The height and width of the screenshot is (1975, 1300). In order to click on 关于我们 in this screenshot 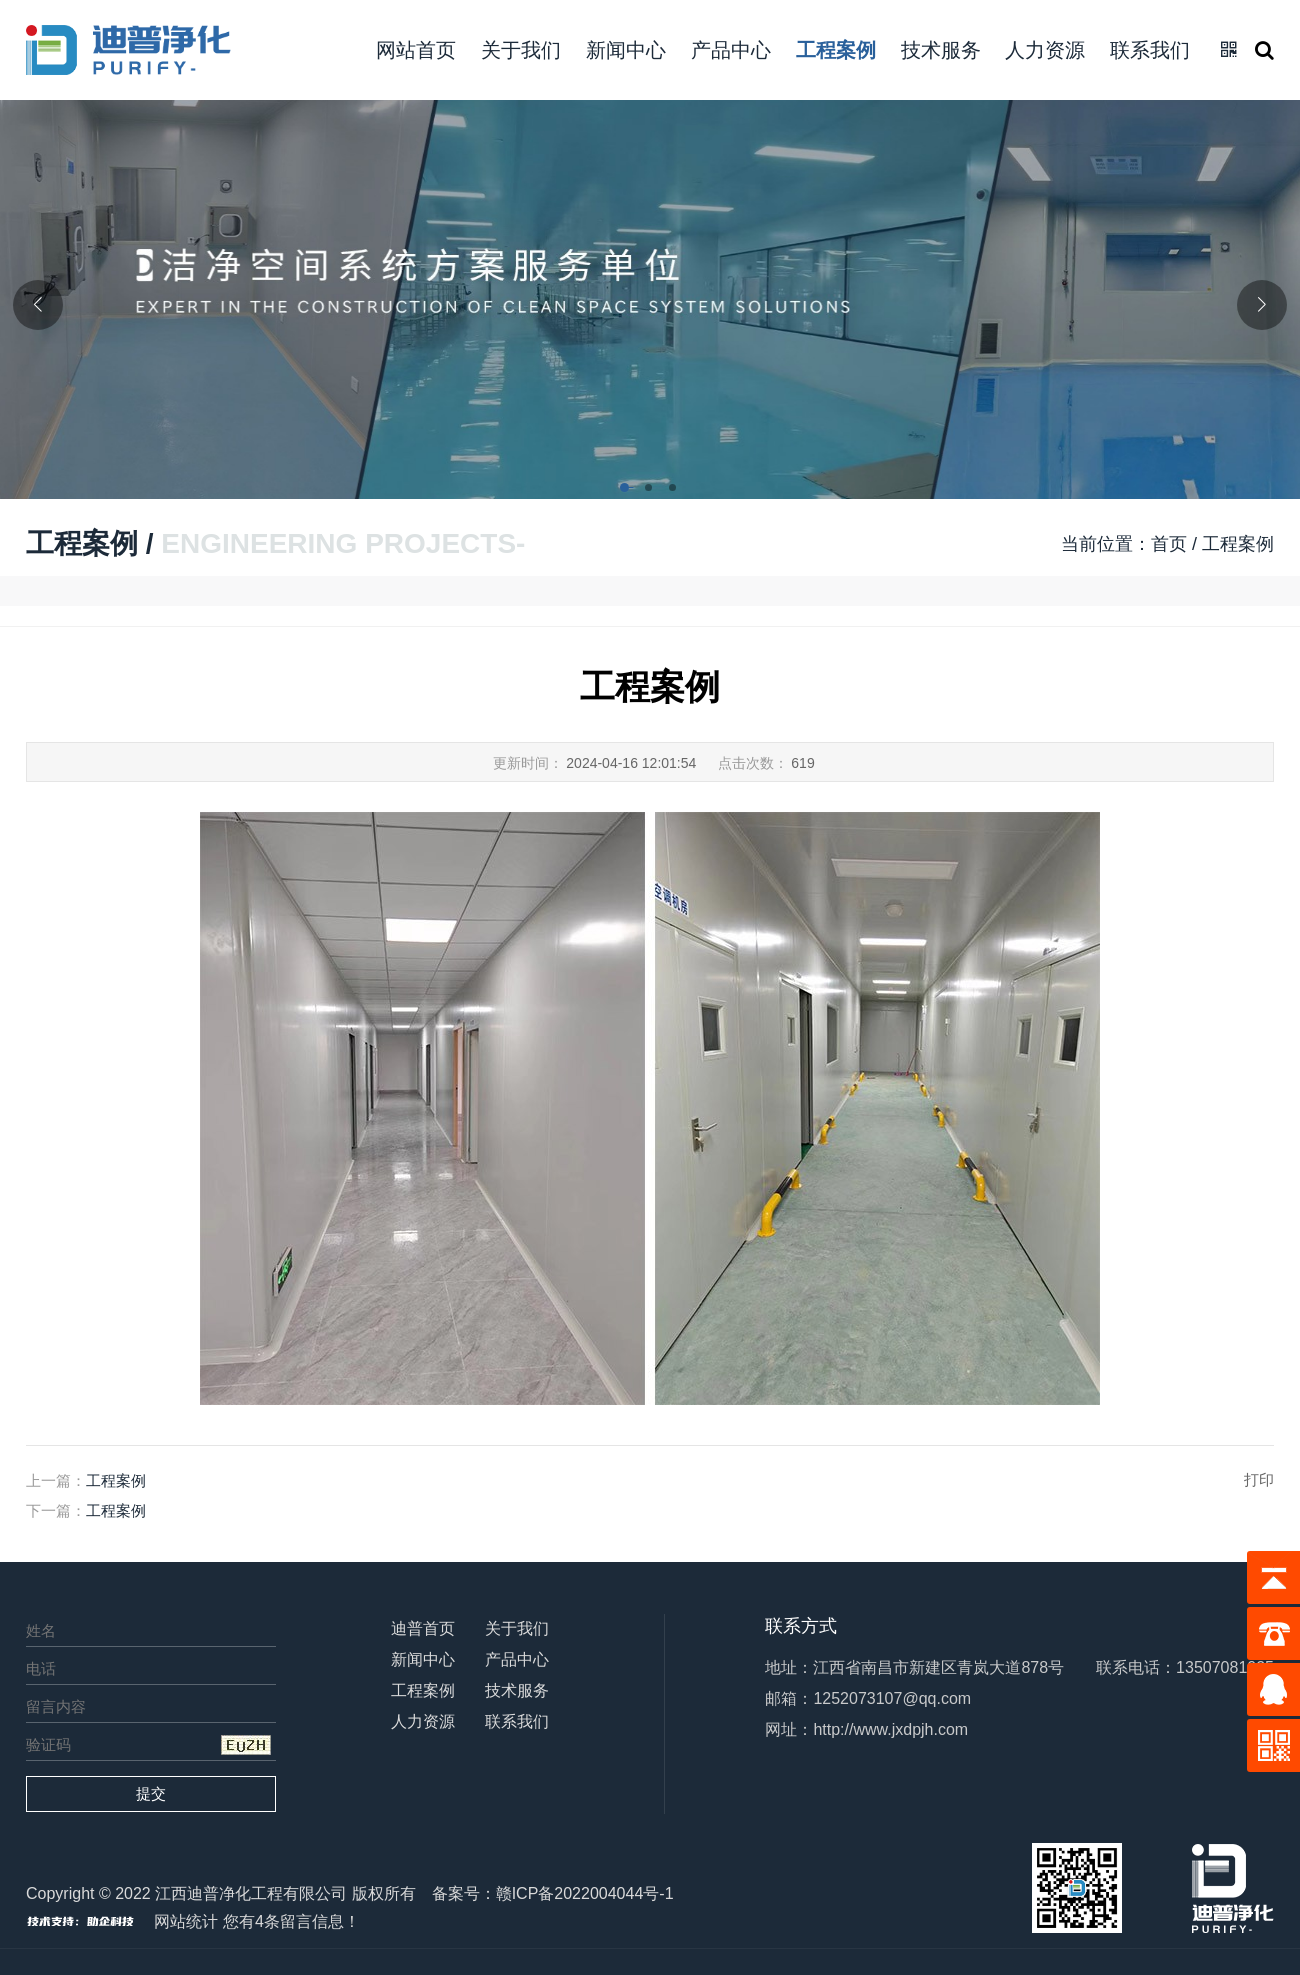, I will do `click(521, 50)`.